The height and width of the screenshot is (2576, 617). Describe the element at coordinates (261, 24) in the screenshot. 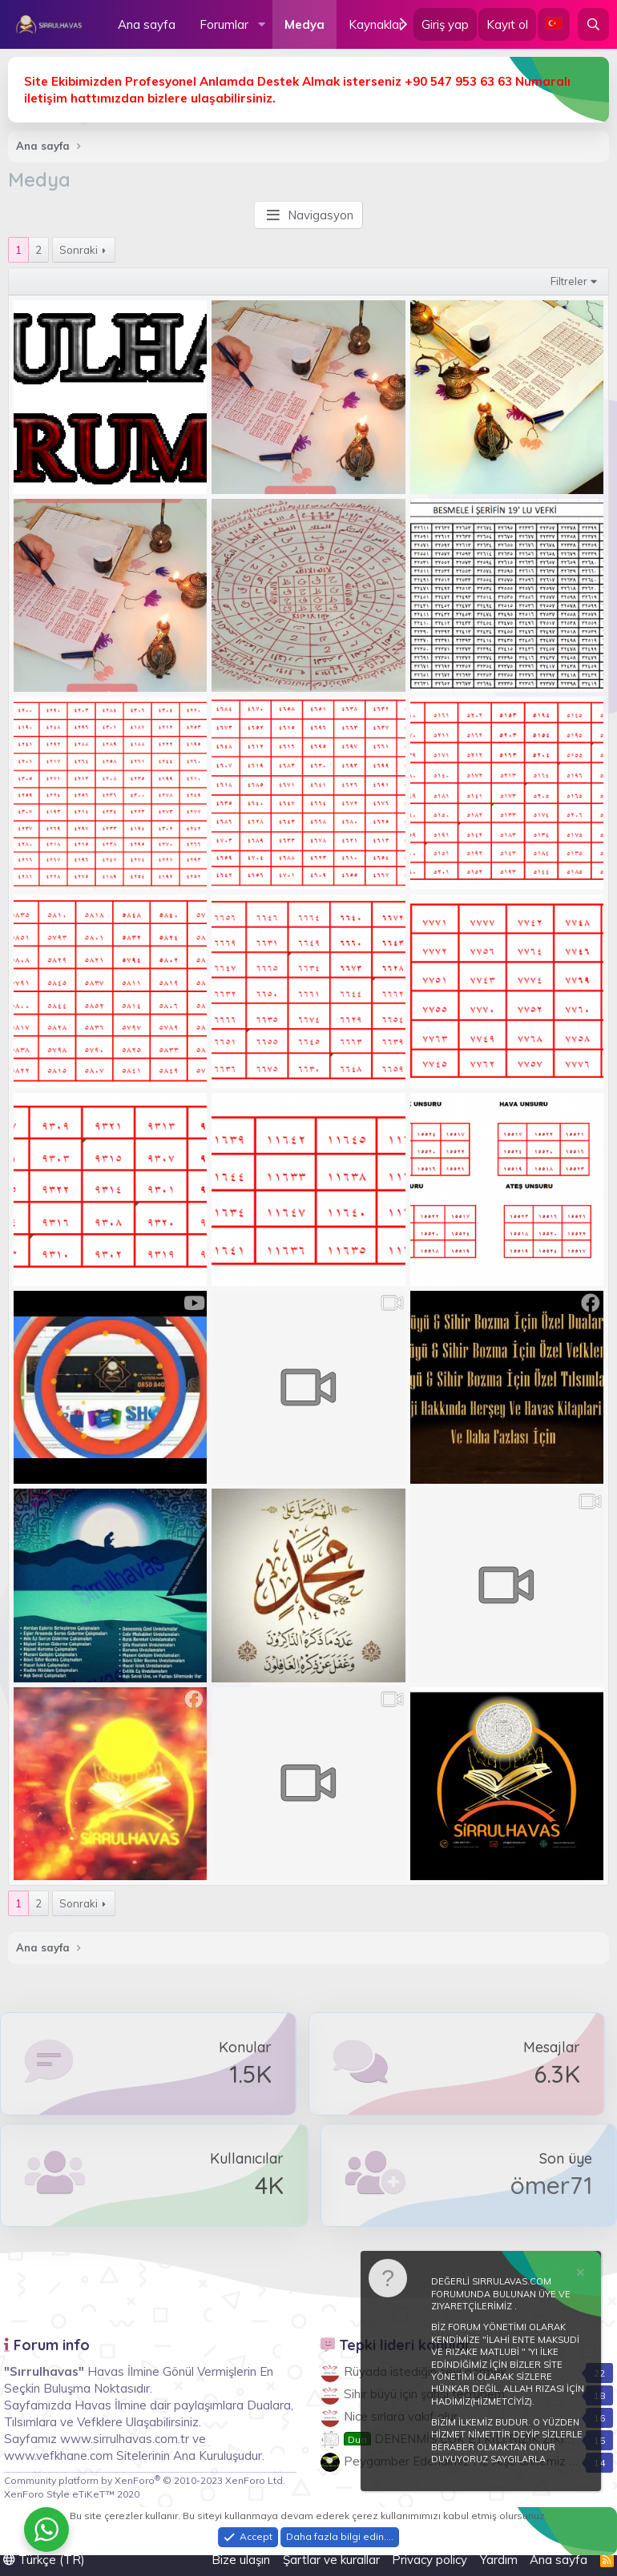

I see `[button]` at that location.